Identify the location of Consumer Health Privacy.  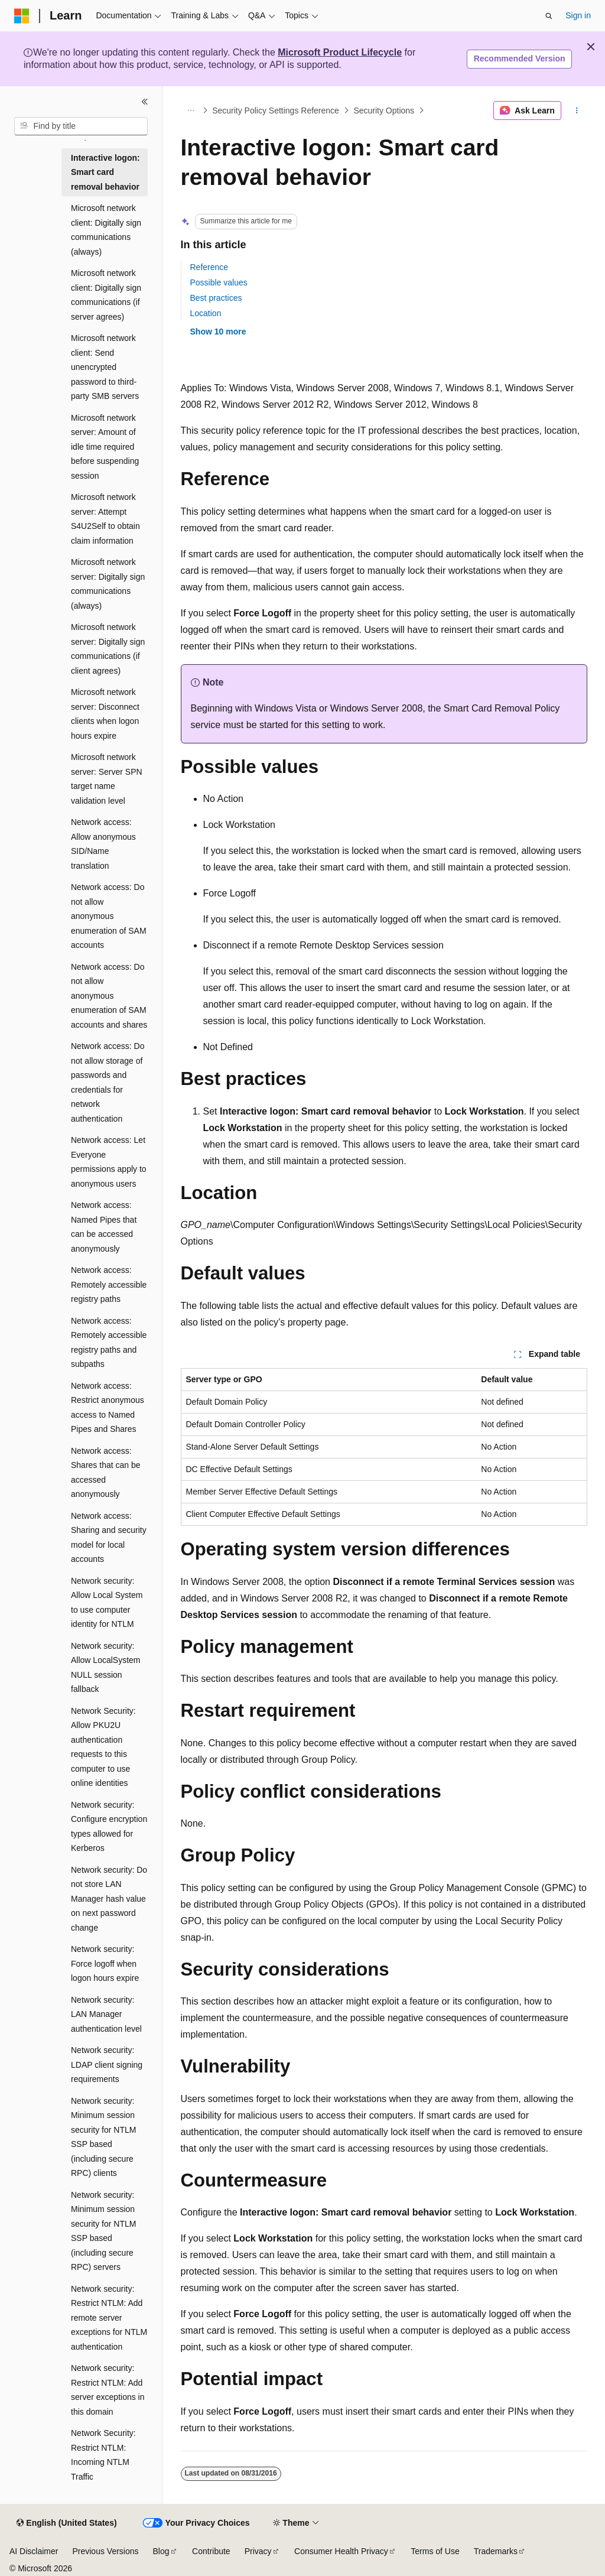
(341, 2551).